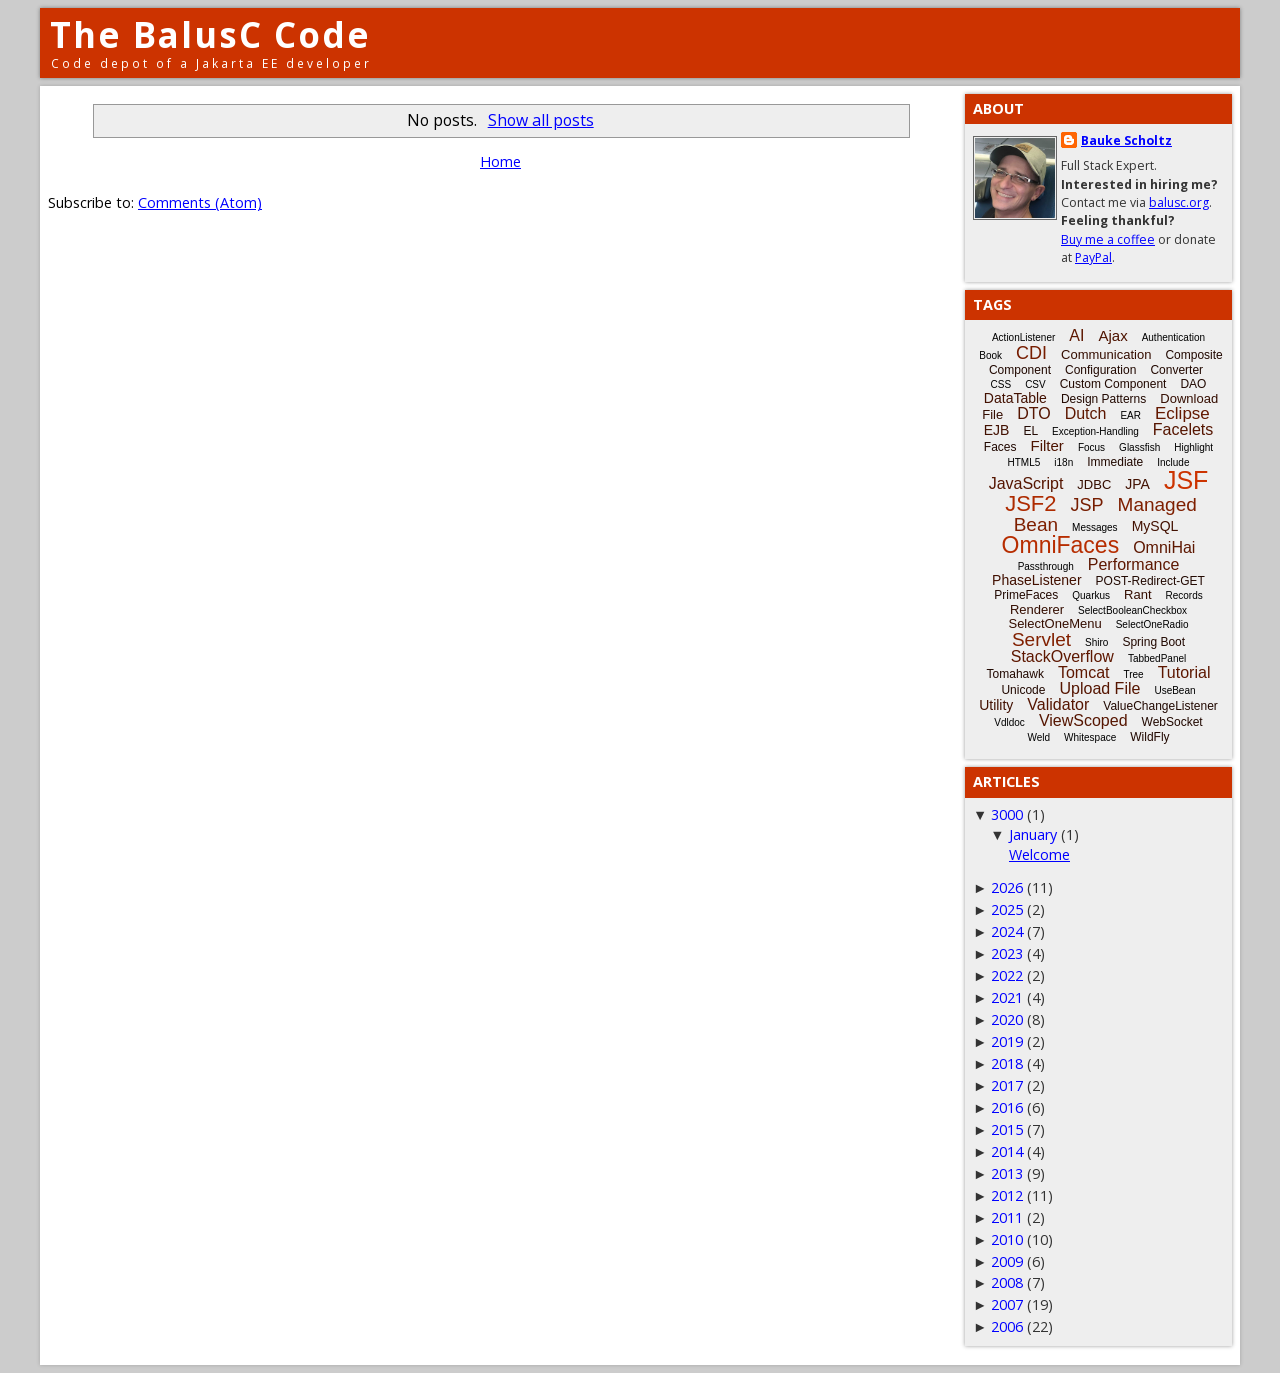  I want to click on OmniFaces, so click(1061, 545).